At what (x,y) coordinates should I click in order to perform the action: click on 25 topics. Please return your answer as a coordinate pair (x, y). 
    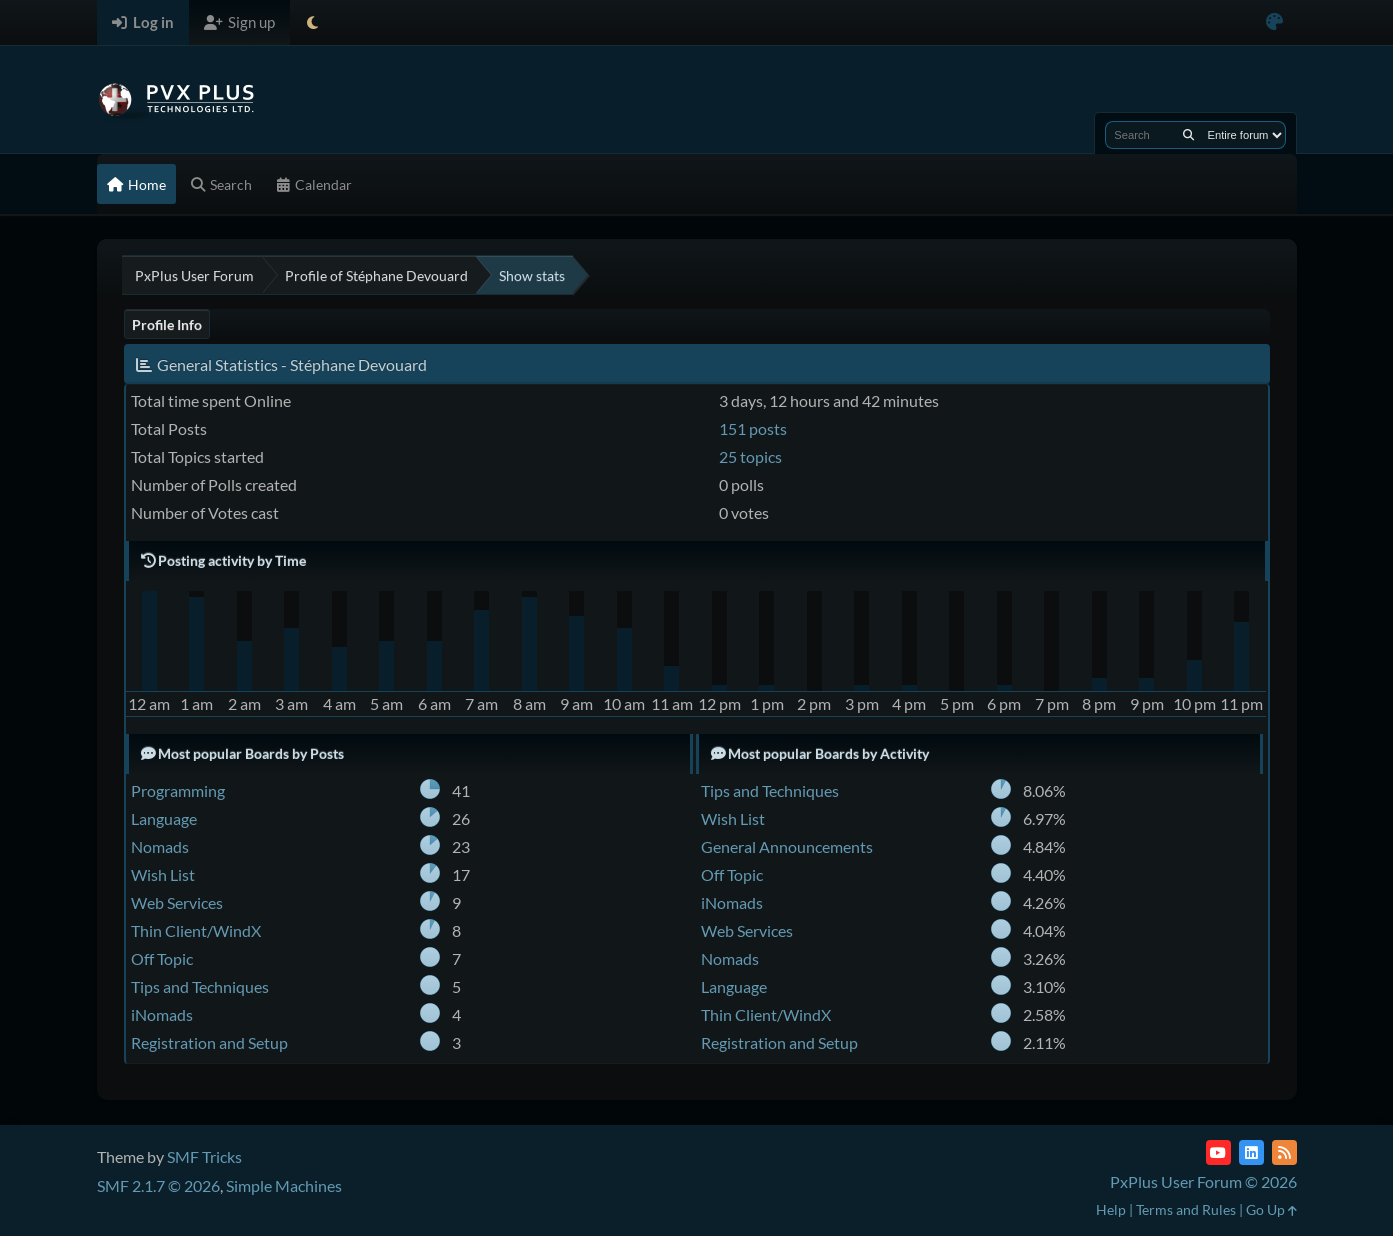
    Looking at the image, I should click on (750, 456).